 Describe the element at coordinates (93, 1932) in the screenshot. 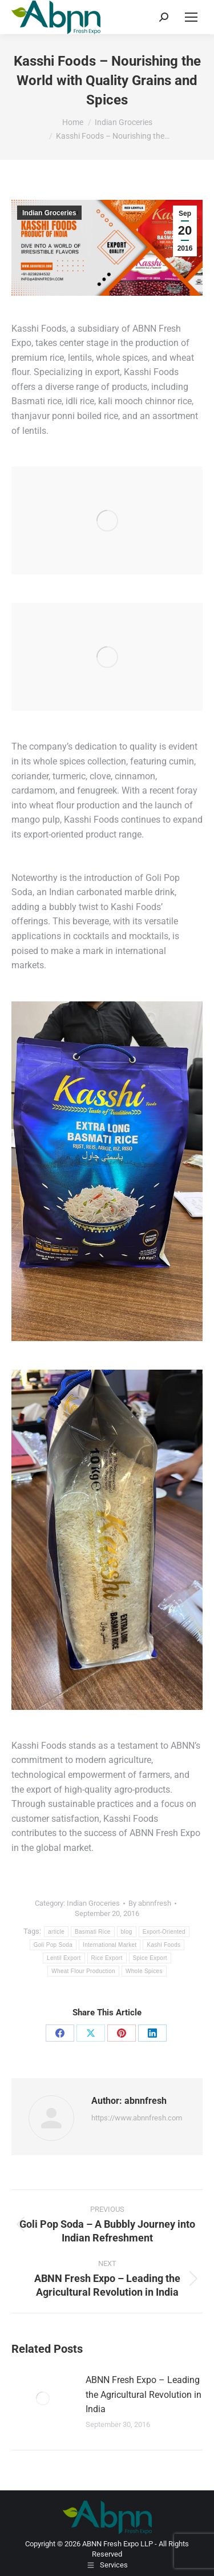

I see `Basmati Rice` at that location.